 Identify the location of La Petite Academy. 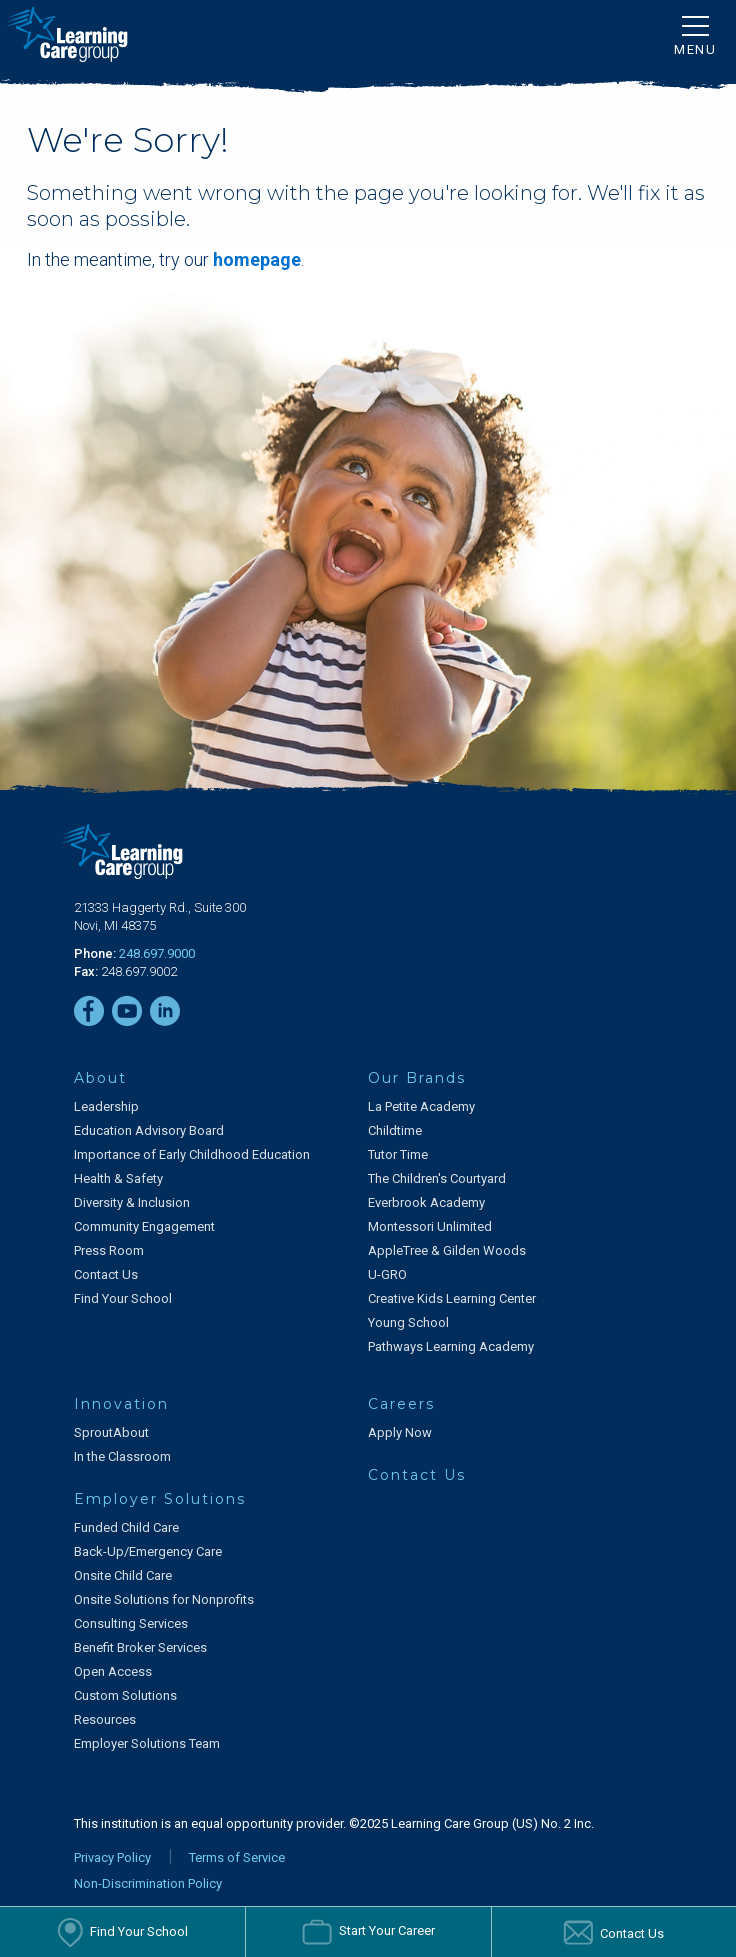
(421, 1106).